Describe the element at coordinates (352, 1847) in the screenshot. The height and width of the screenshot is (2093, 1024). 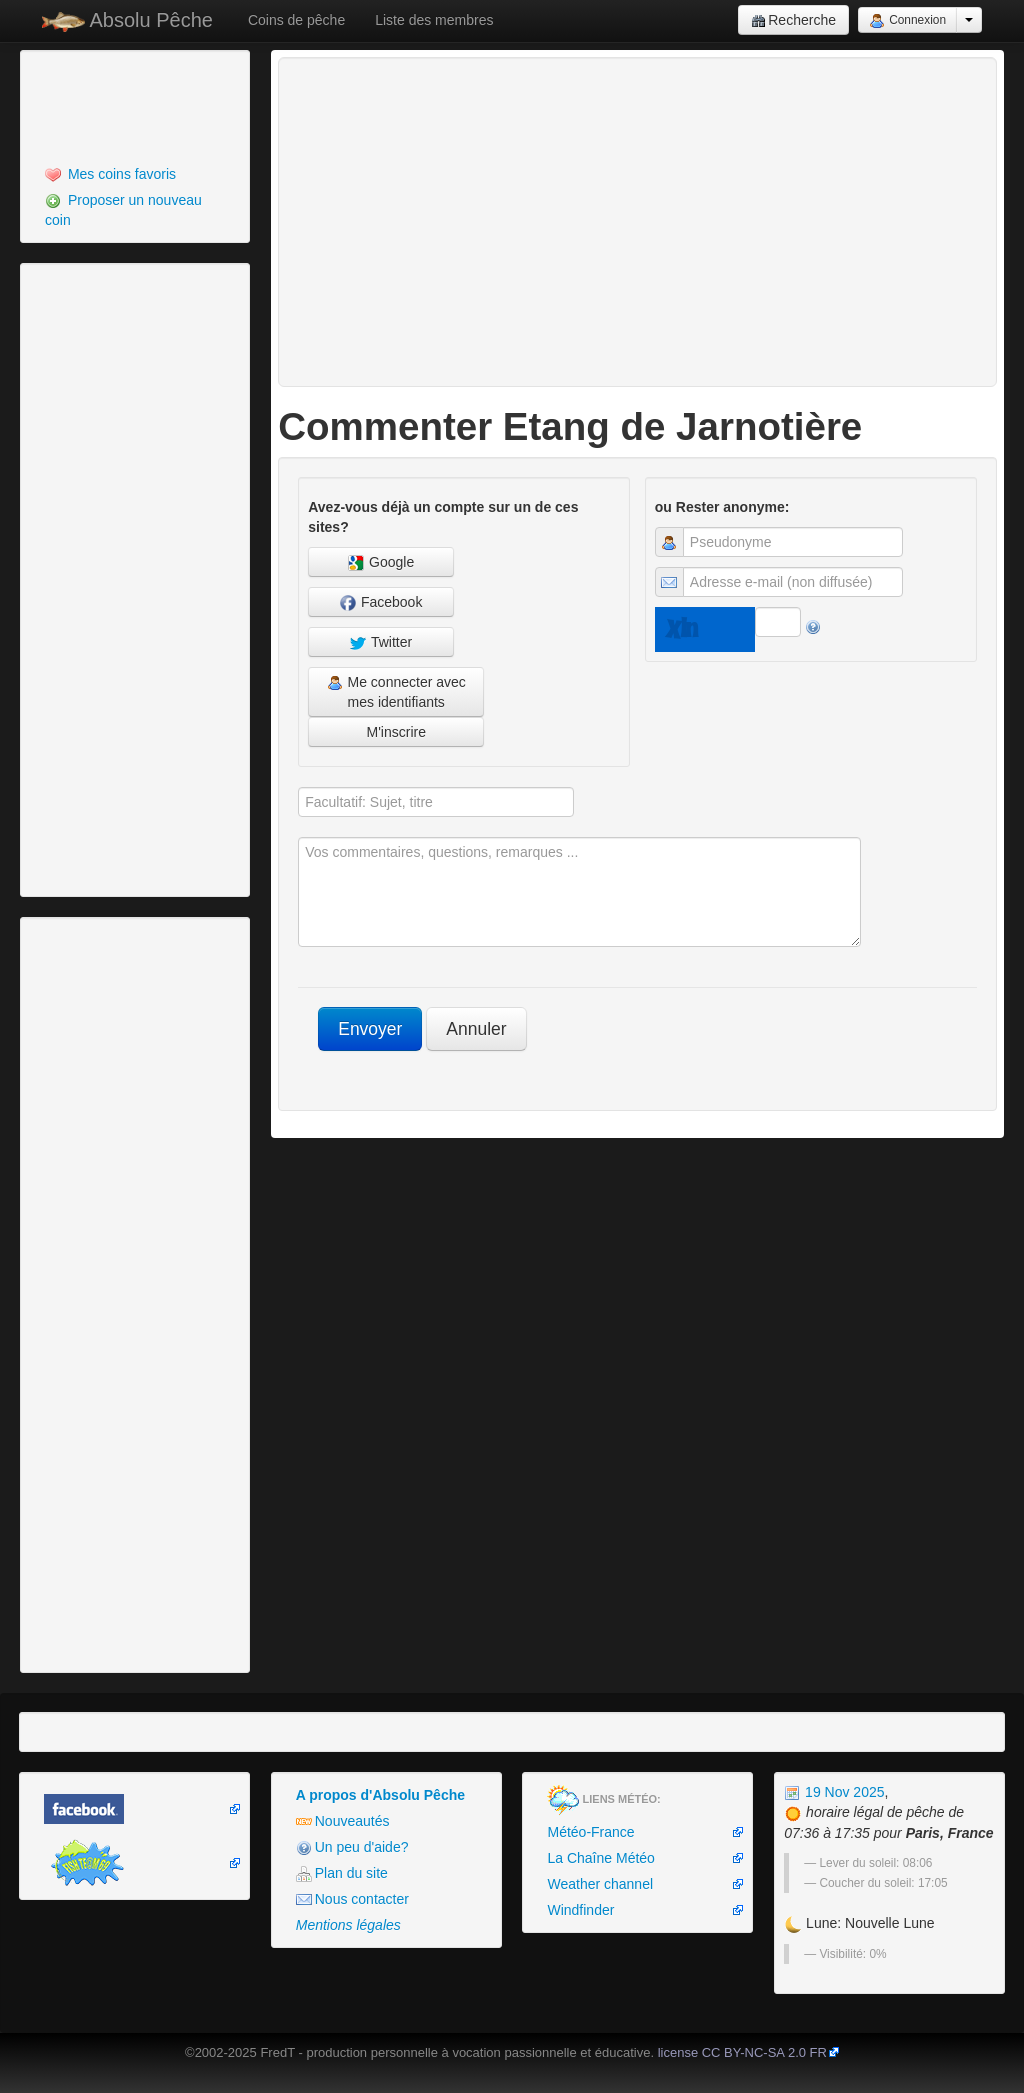
I see `Un peu d'aide?` at that location.